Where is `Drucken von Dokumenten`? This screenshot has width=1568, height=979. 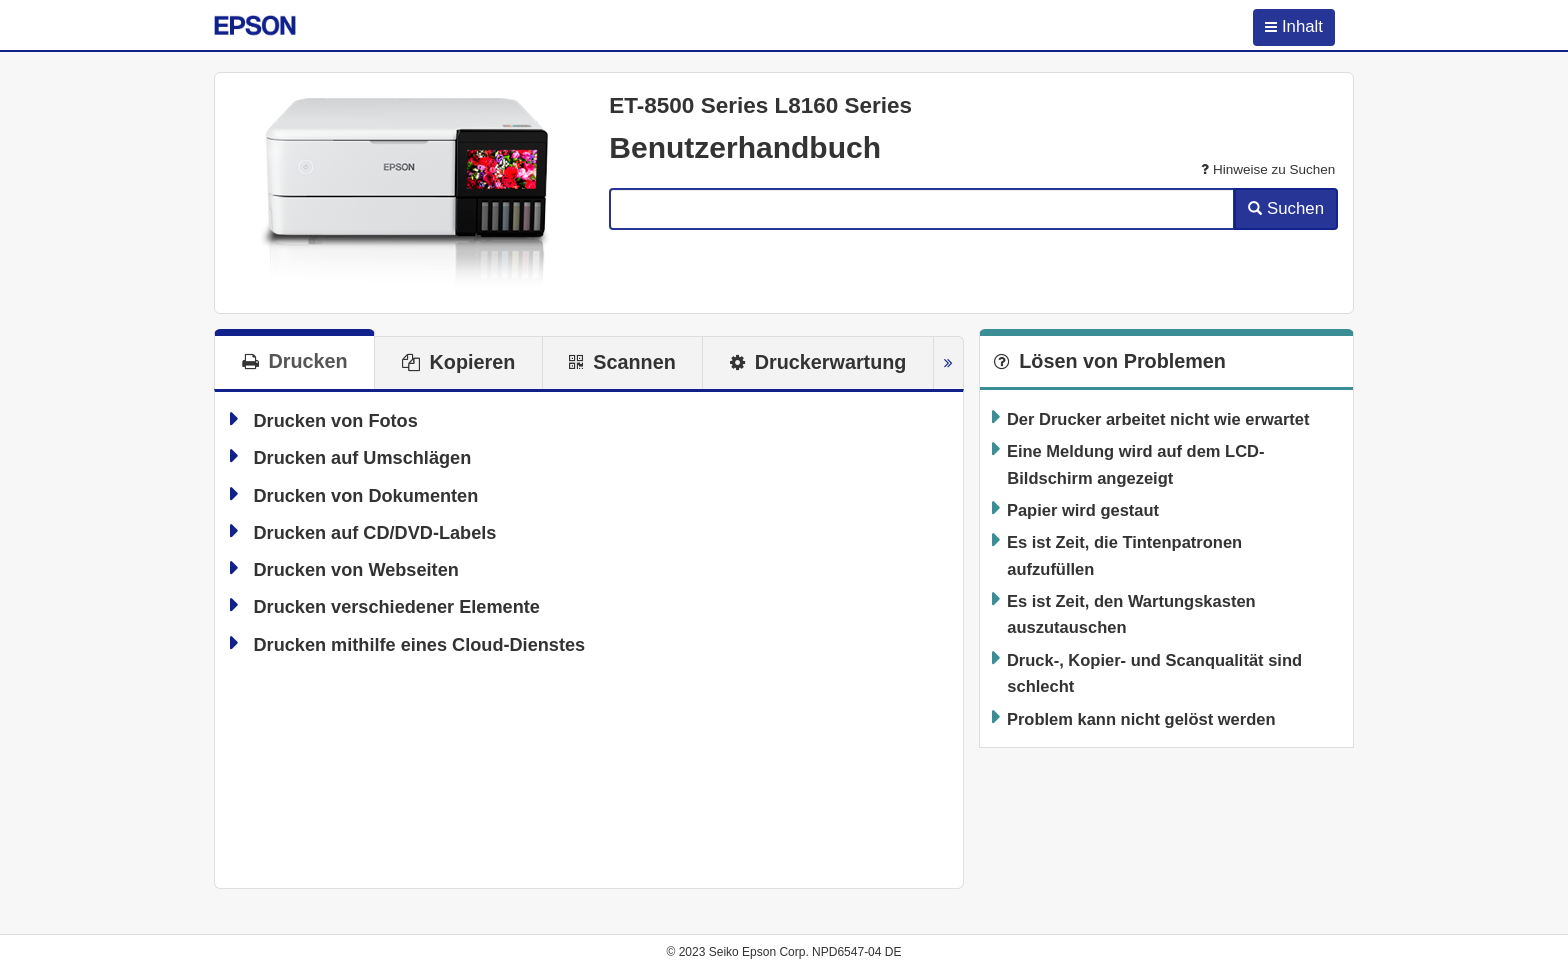 Drucken von Dokumenten is located at coordinates (365, 496).